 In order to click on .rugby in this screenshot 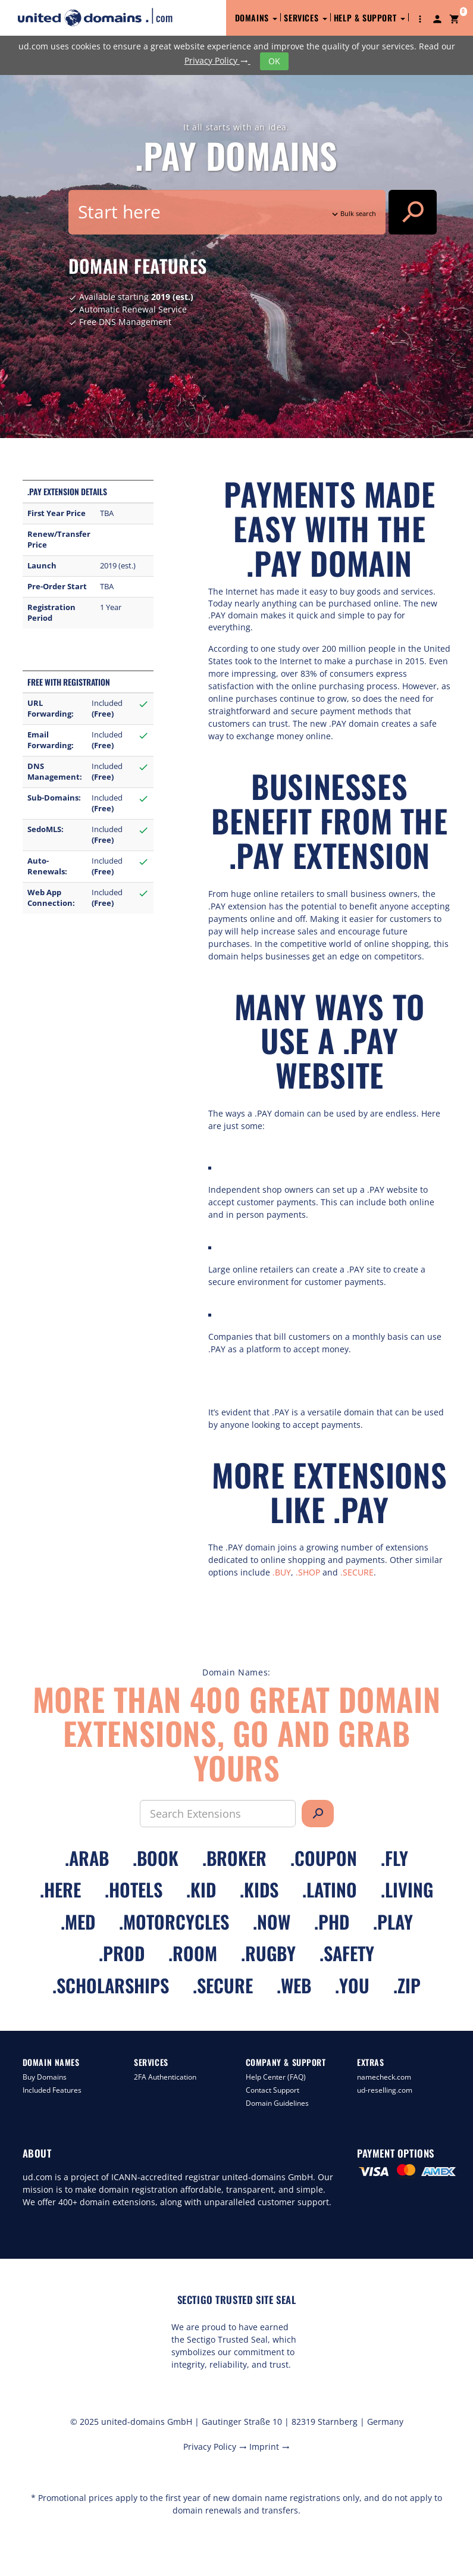, I will do `click(268, 1953)`.